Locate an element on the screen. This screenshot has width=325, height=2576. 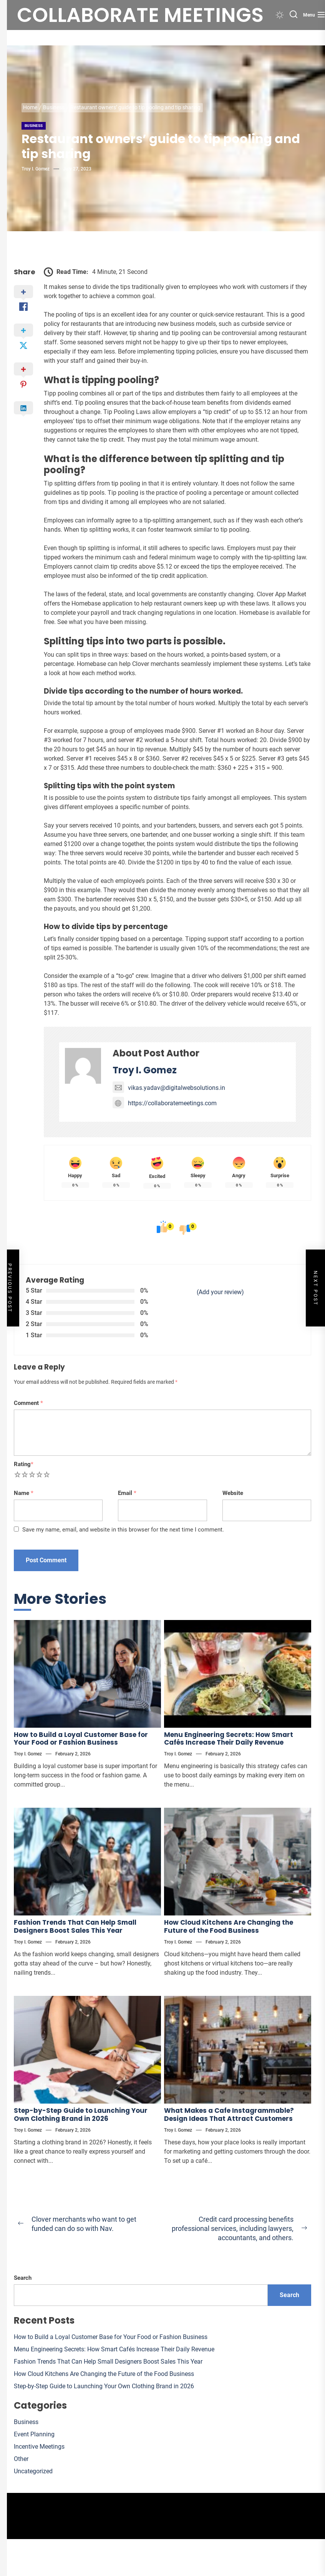
Menu Engineering Secrets: How Smart Cafés Increase Their Daily Revenue is located at coordinates (228, 1738).